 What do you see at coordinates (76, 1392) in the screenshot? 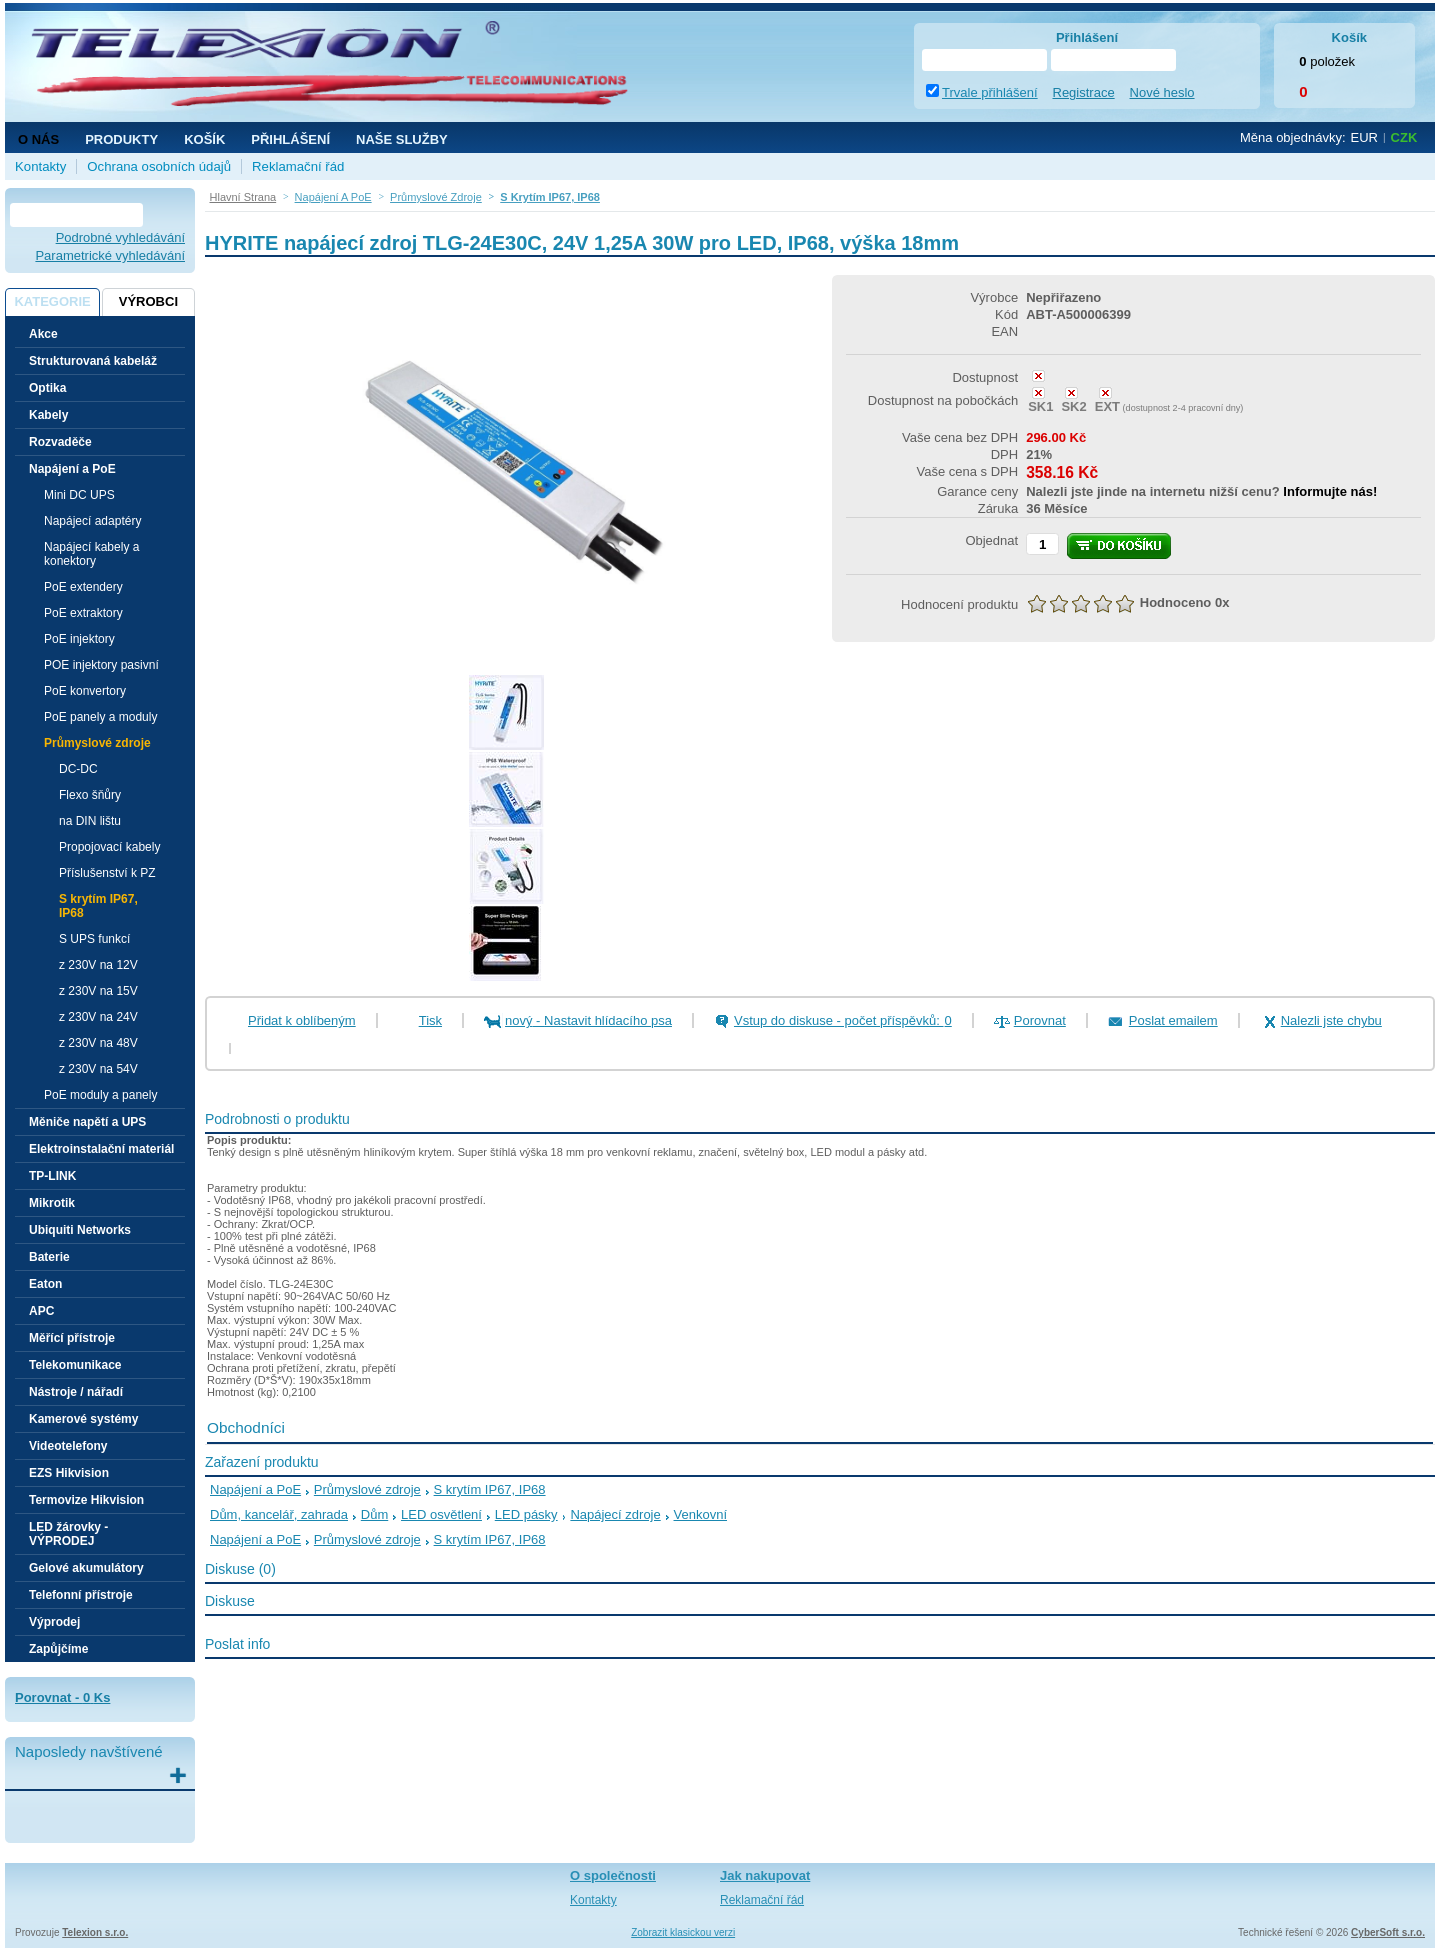
I see `Nástroje / nářadí` at bounding box center [76, 1392].